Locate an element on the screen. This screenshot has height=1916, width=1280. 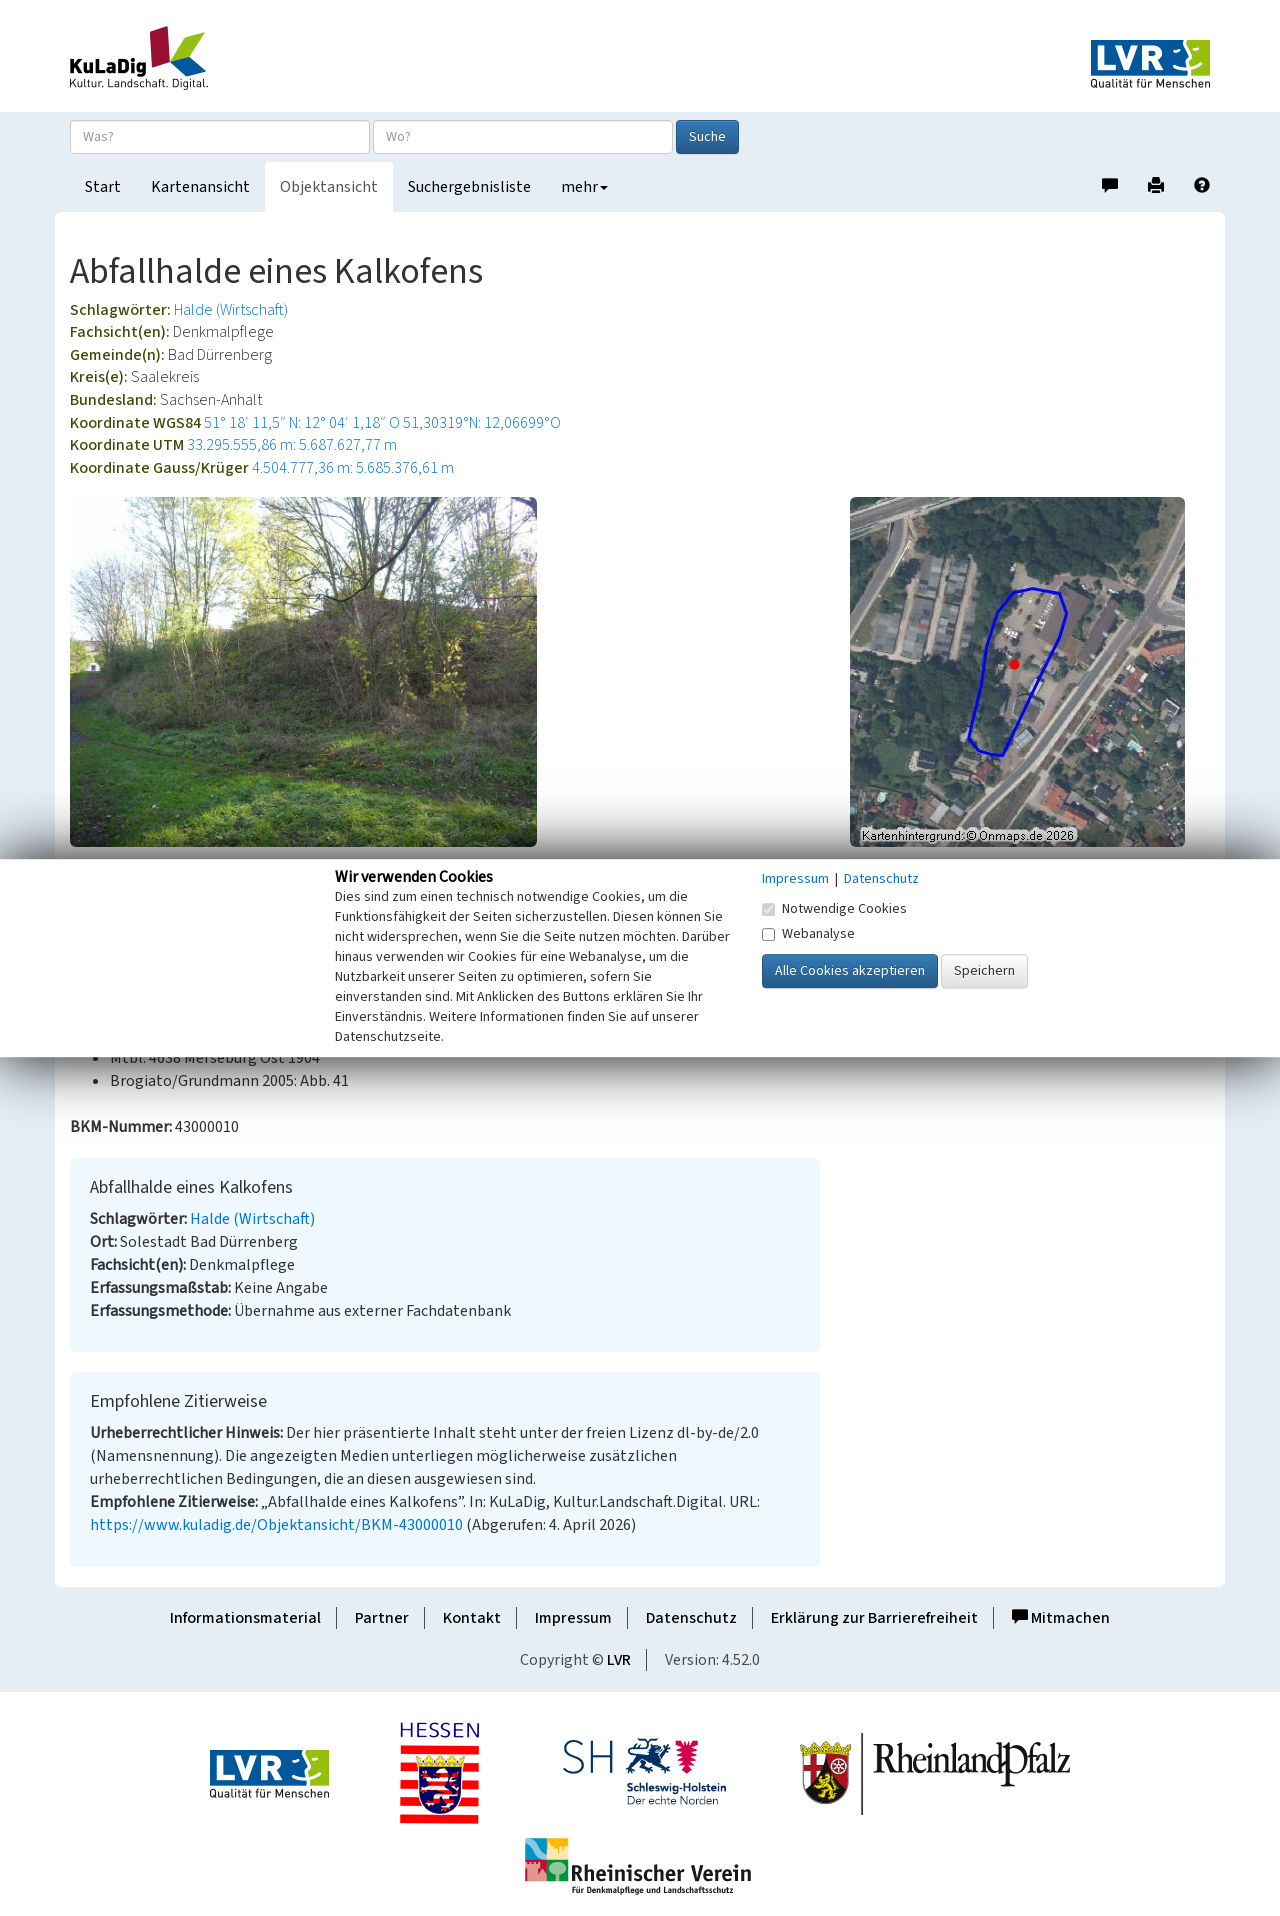
Suchergebnisliste is located at coordinates (469, 187).